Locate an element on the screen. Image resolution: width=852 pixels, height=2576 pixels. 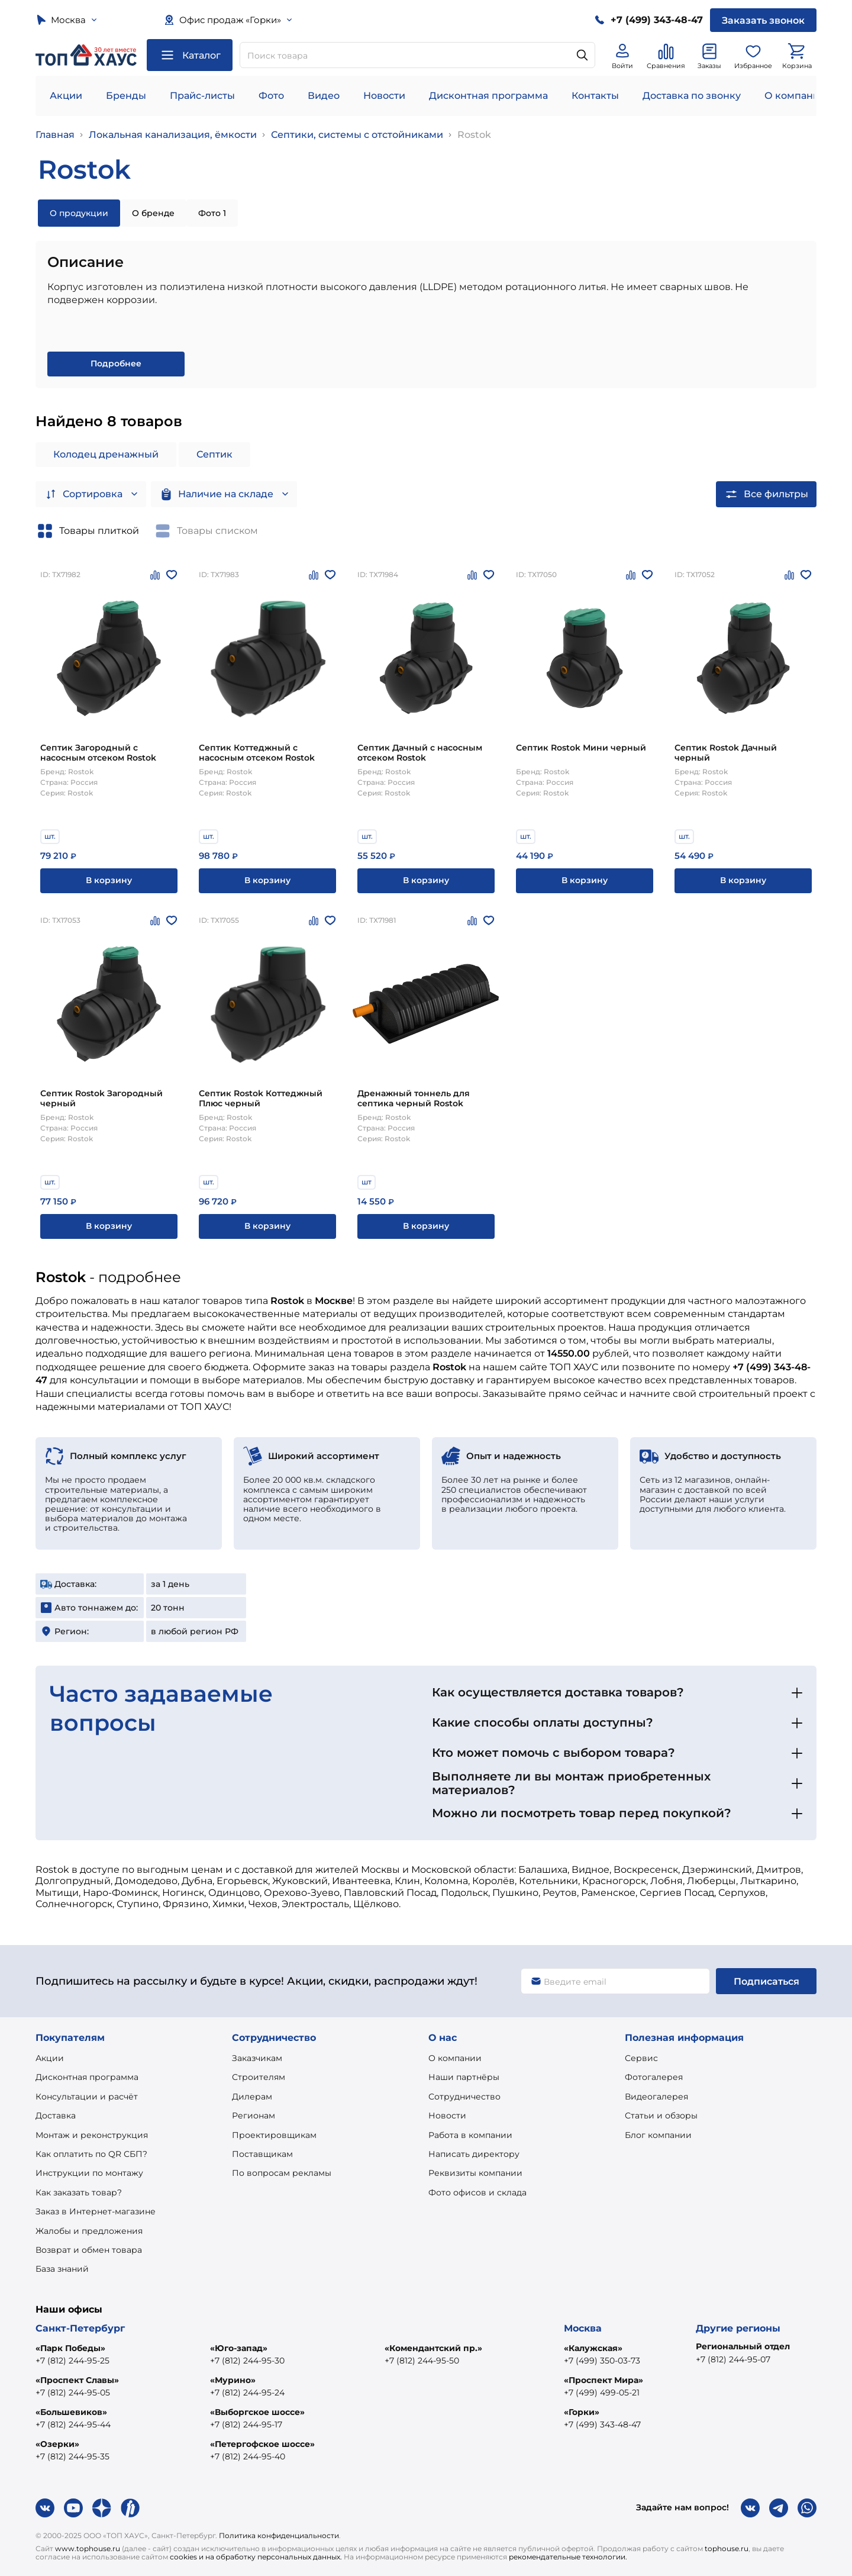
Доставка is located at coordinates (56, 2115).